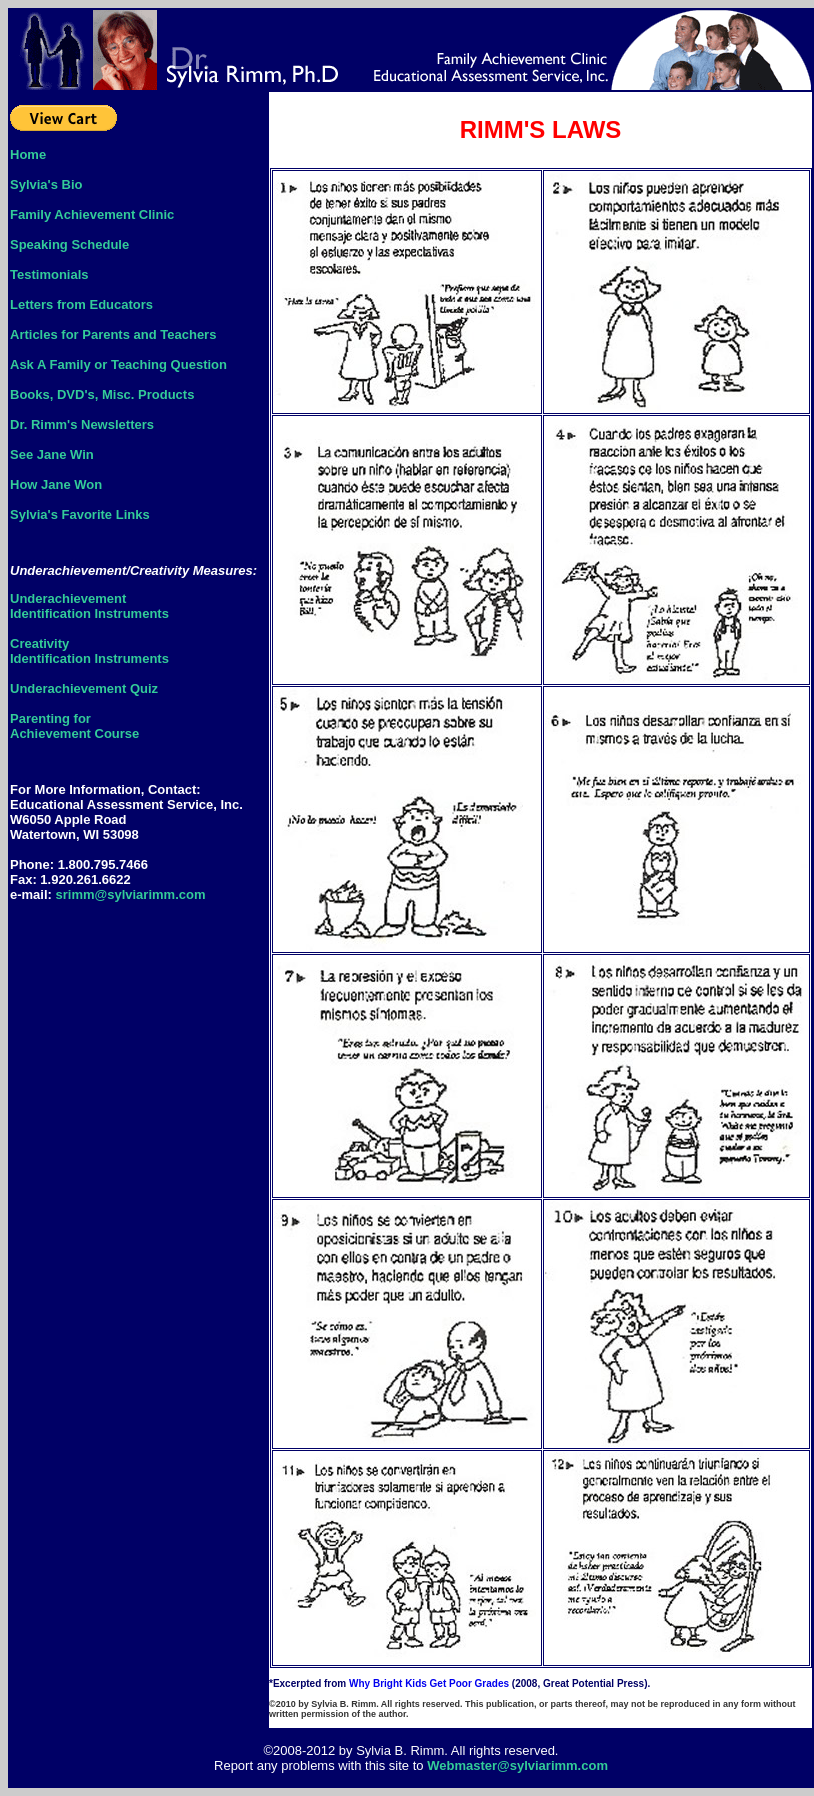 The image size is (814, 1796). Describe the element at coordinates (74, 726) in the screenshot. I see `Parenting forAchievement Course` at that location.